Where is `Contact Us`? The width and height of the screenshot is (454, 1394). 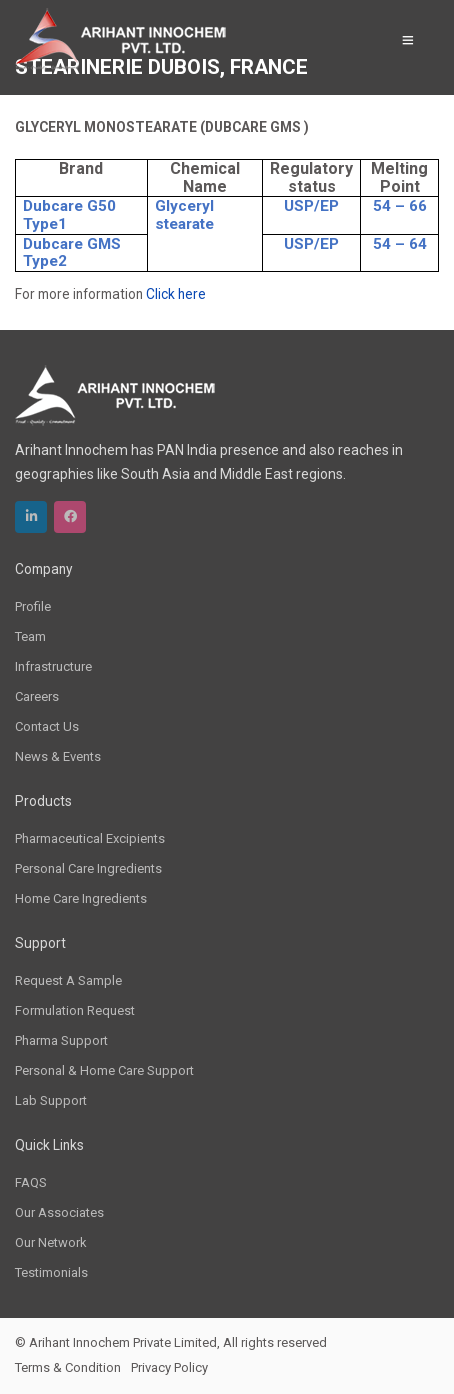
Contact Us is located at coordinates (47, 726).